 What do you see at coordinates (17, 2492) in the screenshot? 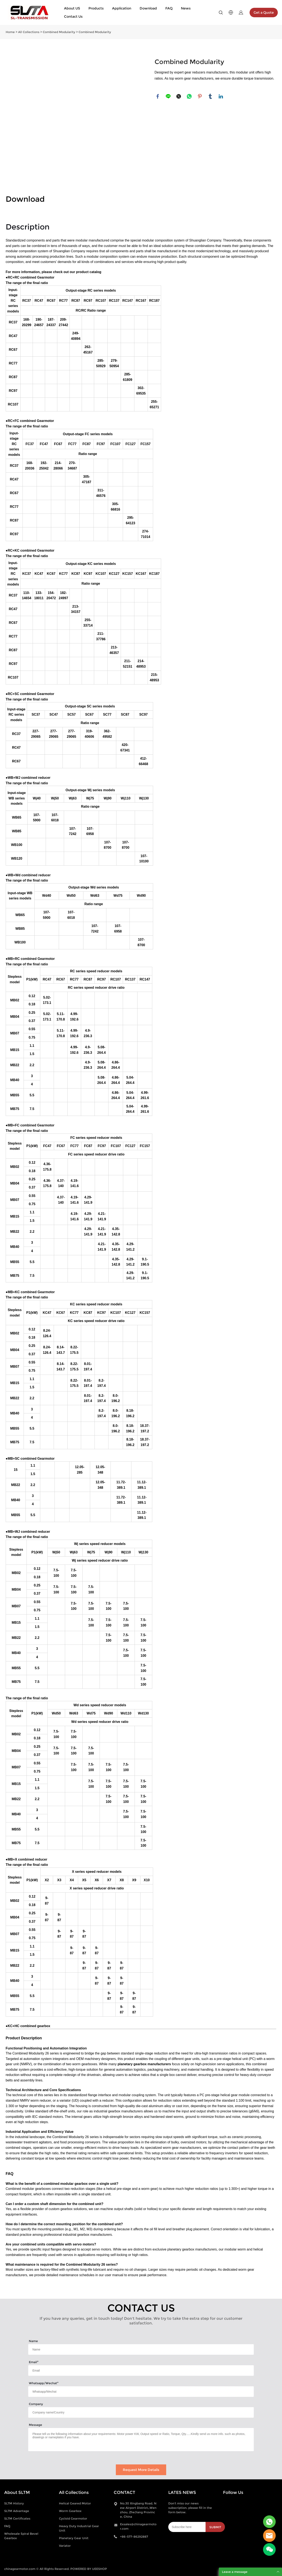
I see `About SLTM` at bounding box center [17, 2492].